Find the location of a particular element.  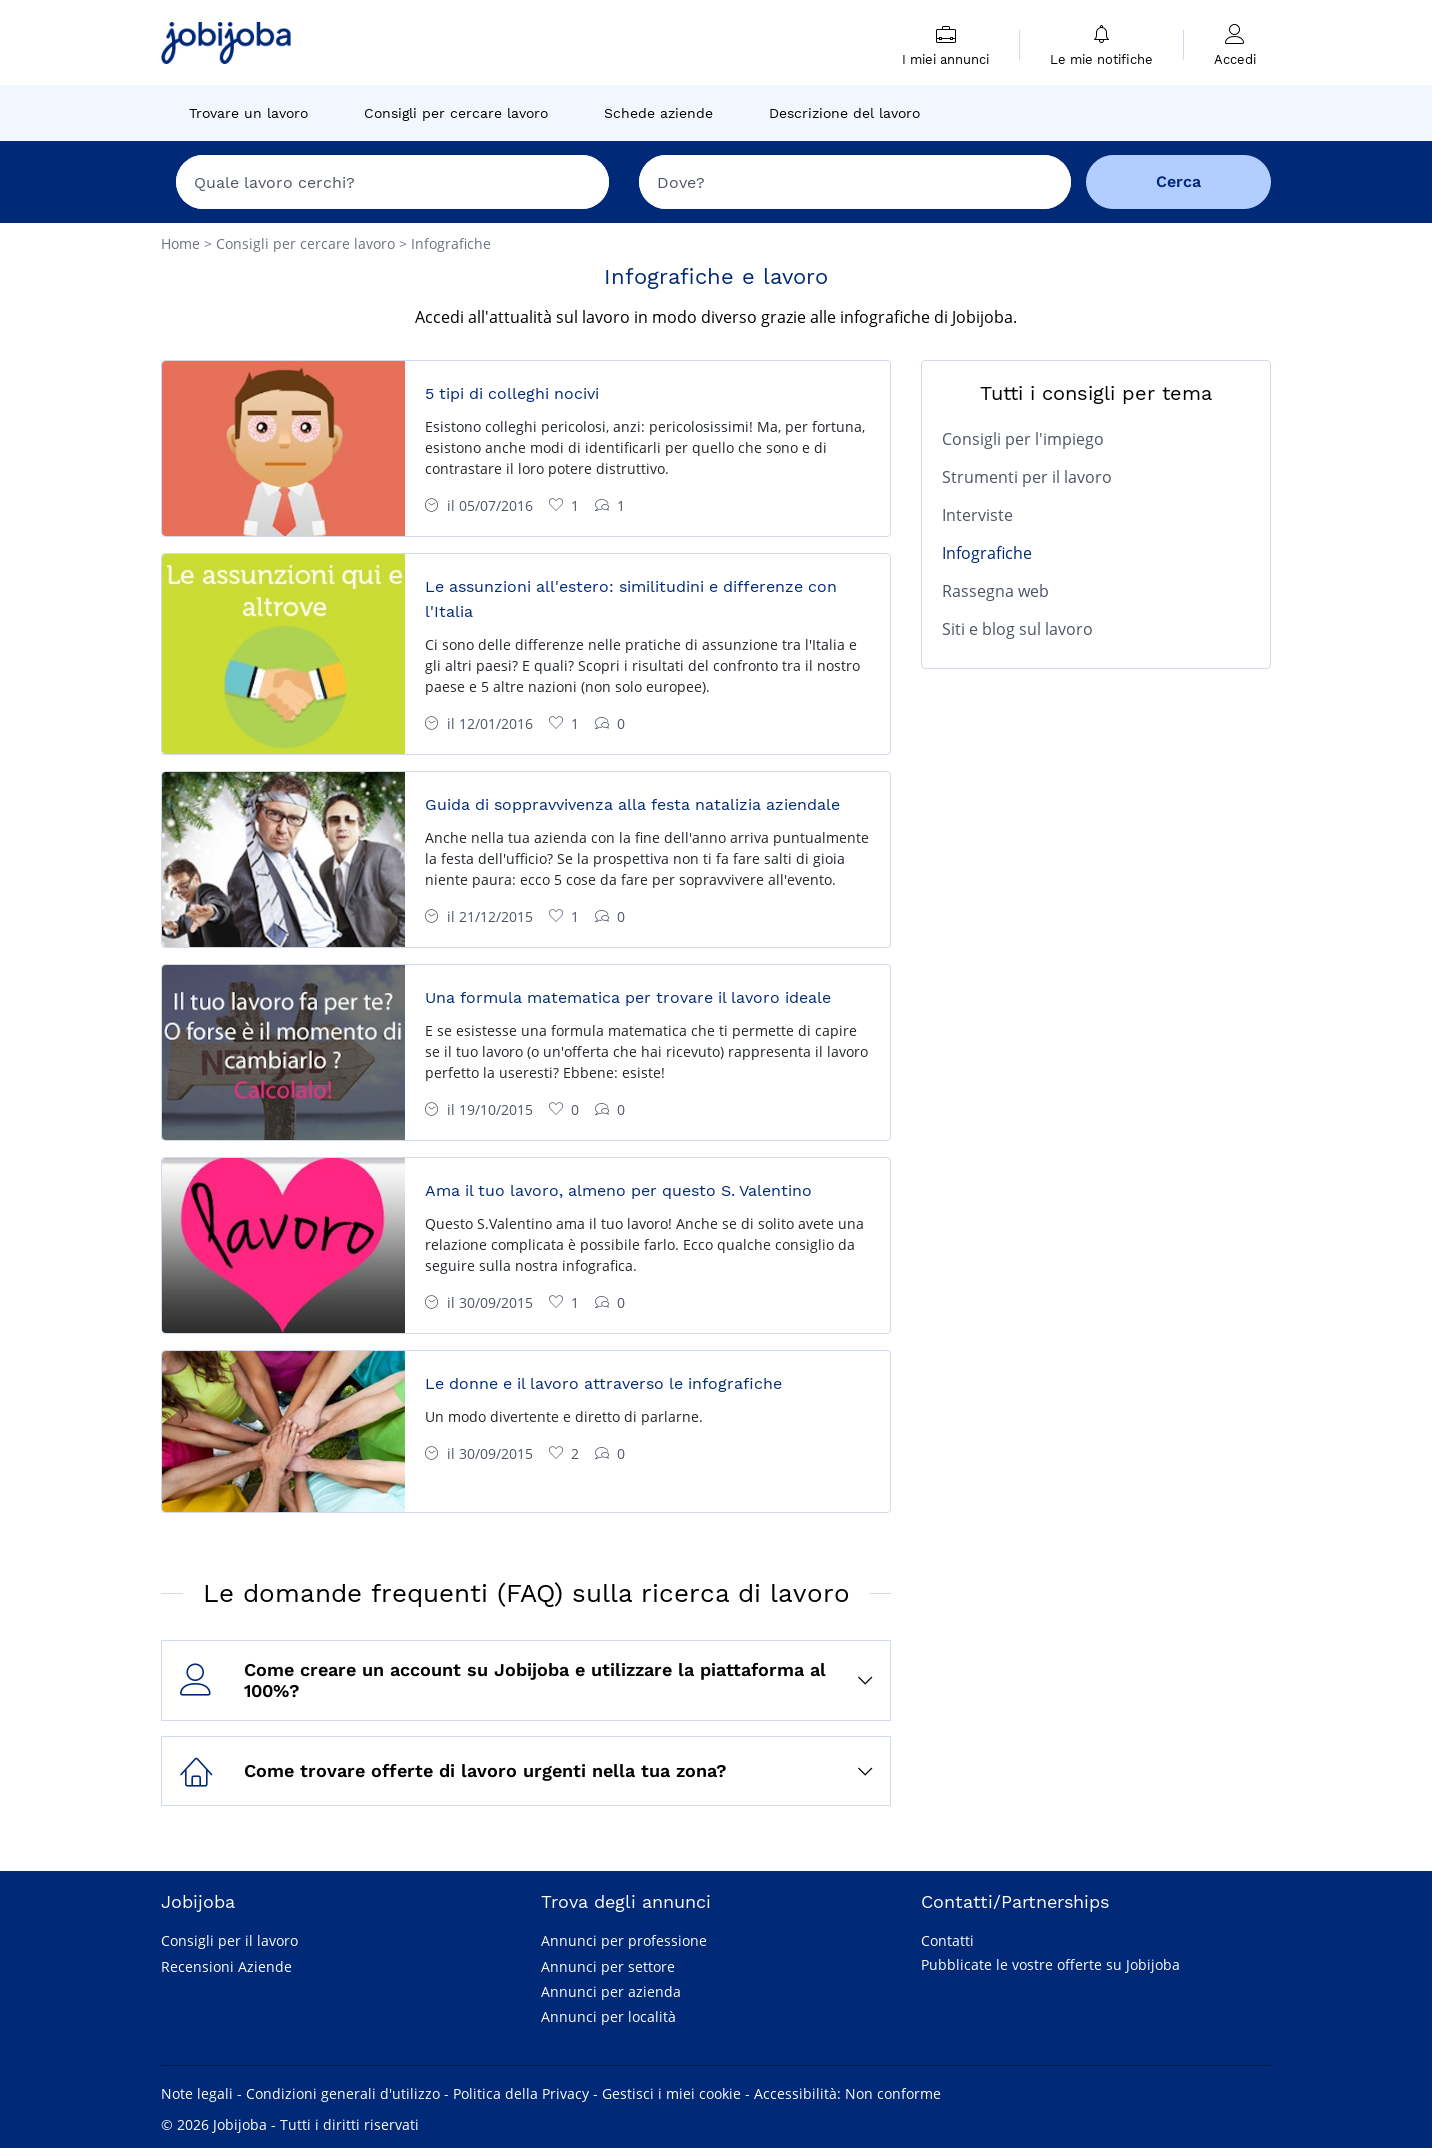

Interviste is located at coordinates (977, 515).